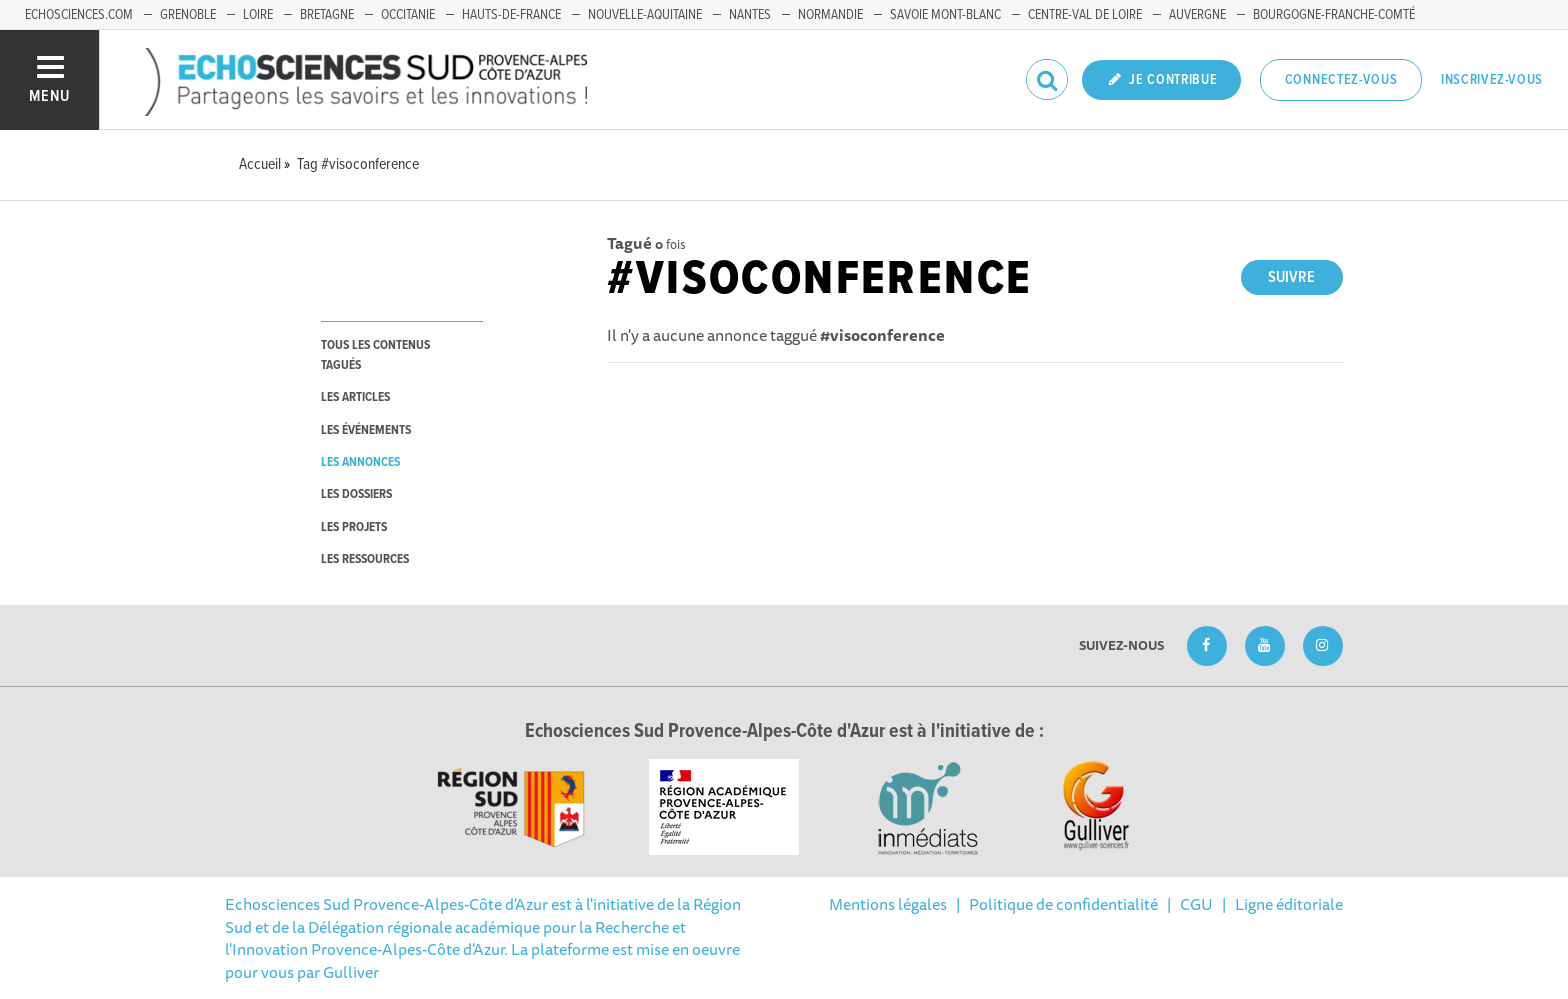 The width and height of the screenshot is (1568, 999). What do you see at coordinates (511, 15) in the screenshot?
I see `Hauts-de-France` at bounding box center [511, 15].